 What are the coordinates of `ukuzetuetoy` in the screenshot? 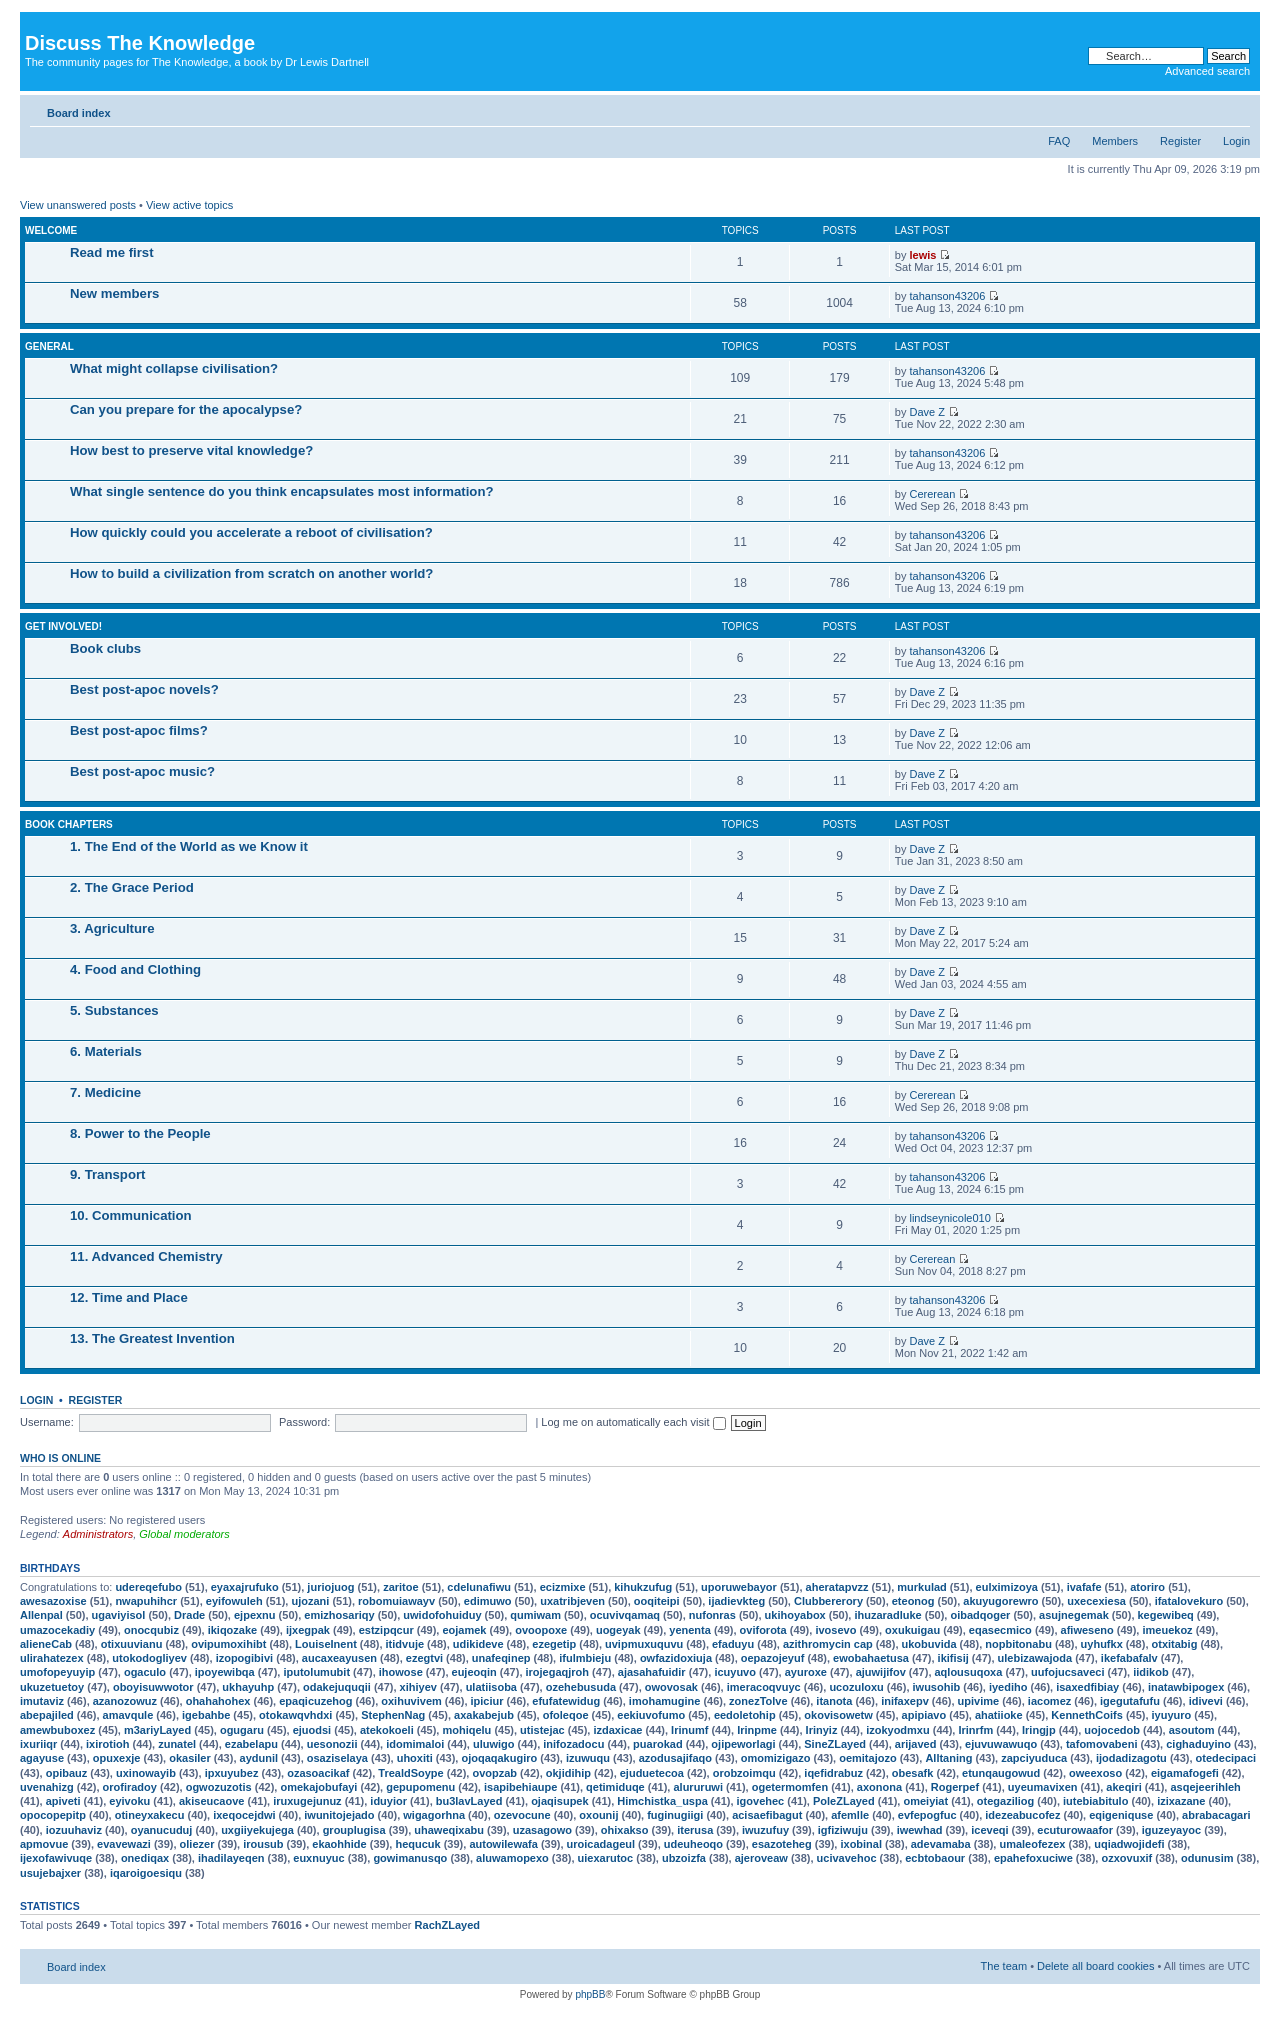 It's located at (52, 1687).